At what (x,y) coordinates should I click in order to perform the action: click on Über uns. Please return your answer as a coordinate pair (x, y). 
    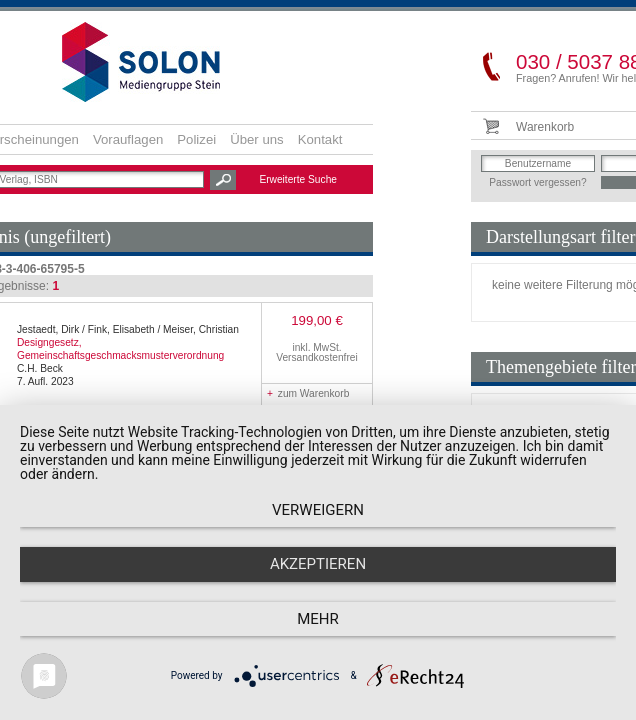
    Looking at the image, I should click on (257, 139).